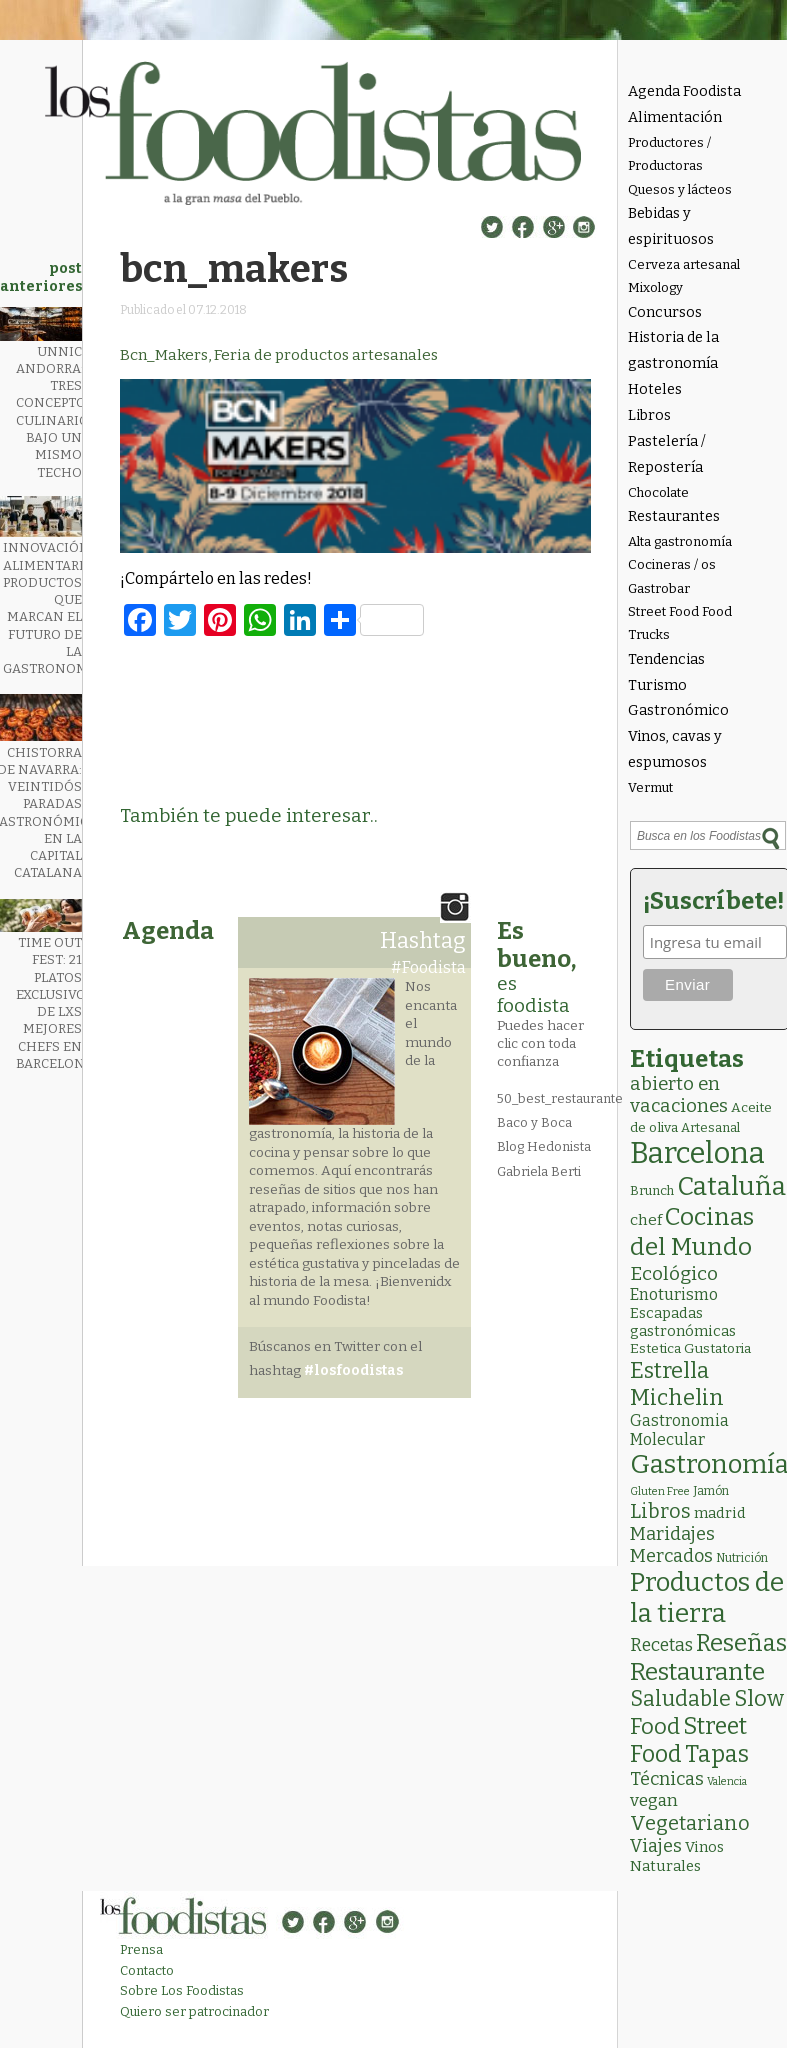 The height and width of the screenshot is (2048, 787). What do you see at coordinates (659, 588) in the screenshot?
I see `Gastrobar` at bounding box center [659, 588].